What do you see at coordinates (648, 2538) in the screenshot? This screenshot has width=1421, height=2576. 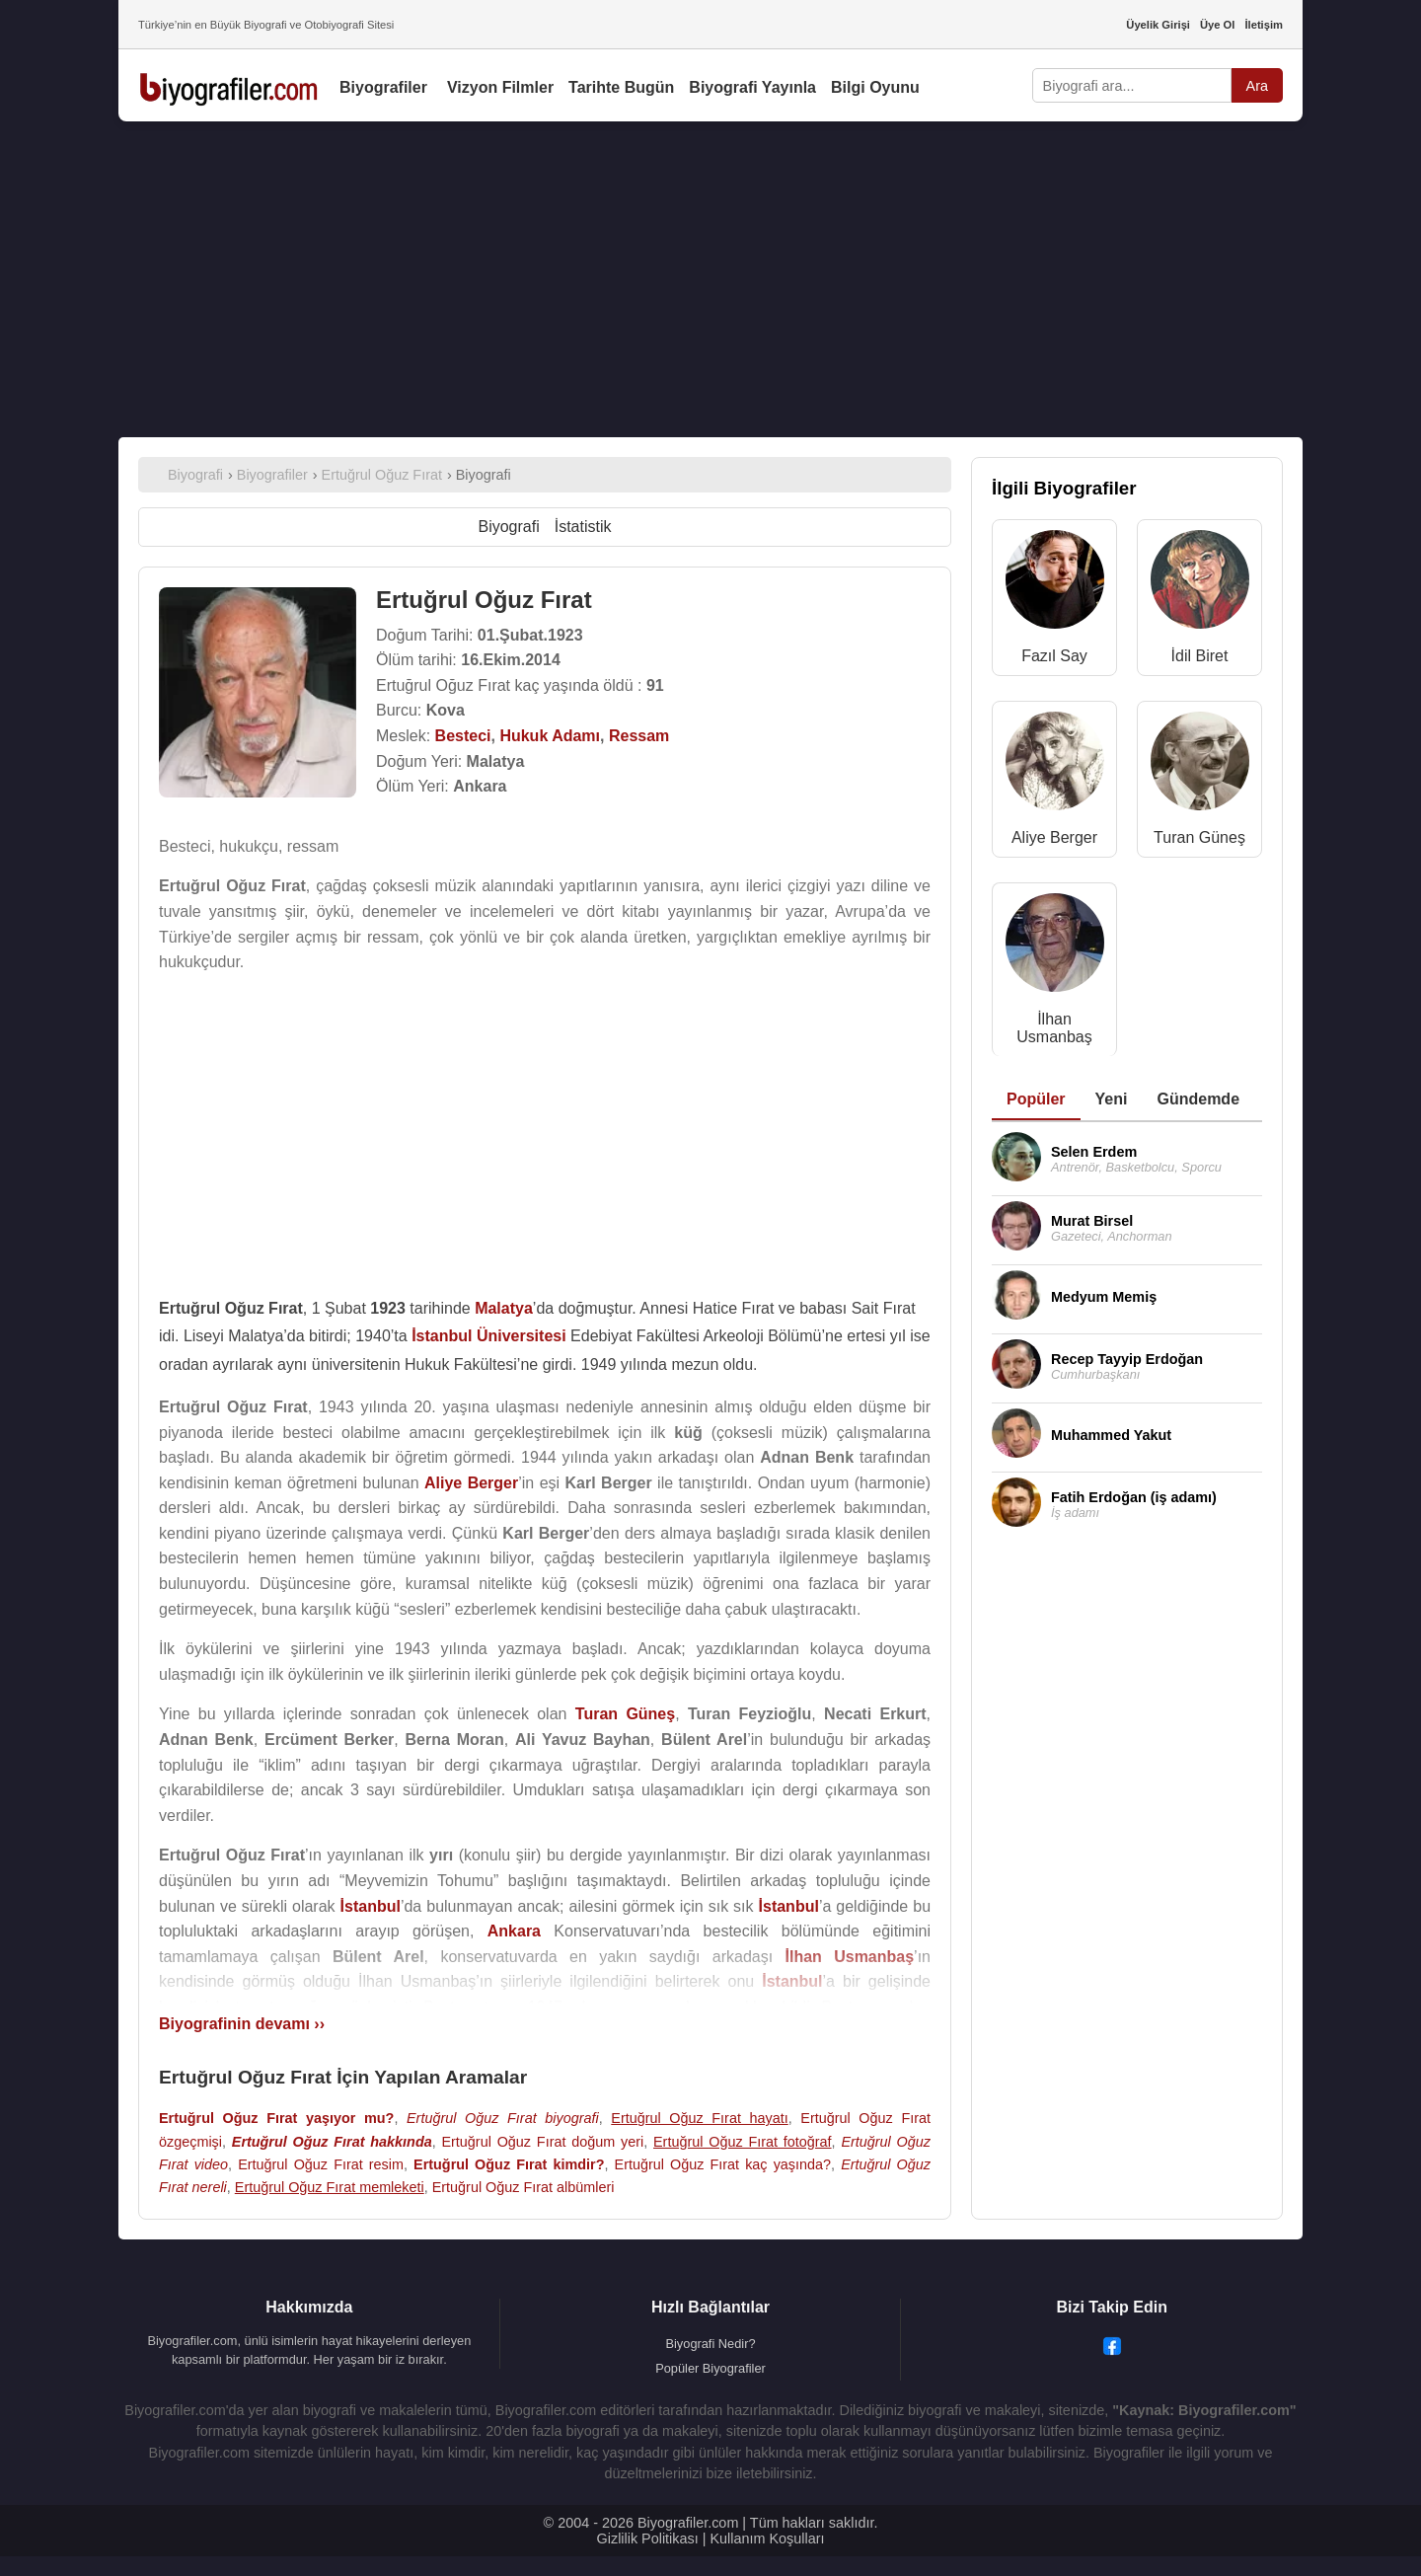 I see `Gizlilik Politikası` at bounding box center [648, 2538].